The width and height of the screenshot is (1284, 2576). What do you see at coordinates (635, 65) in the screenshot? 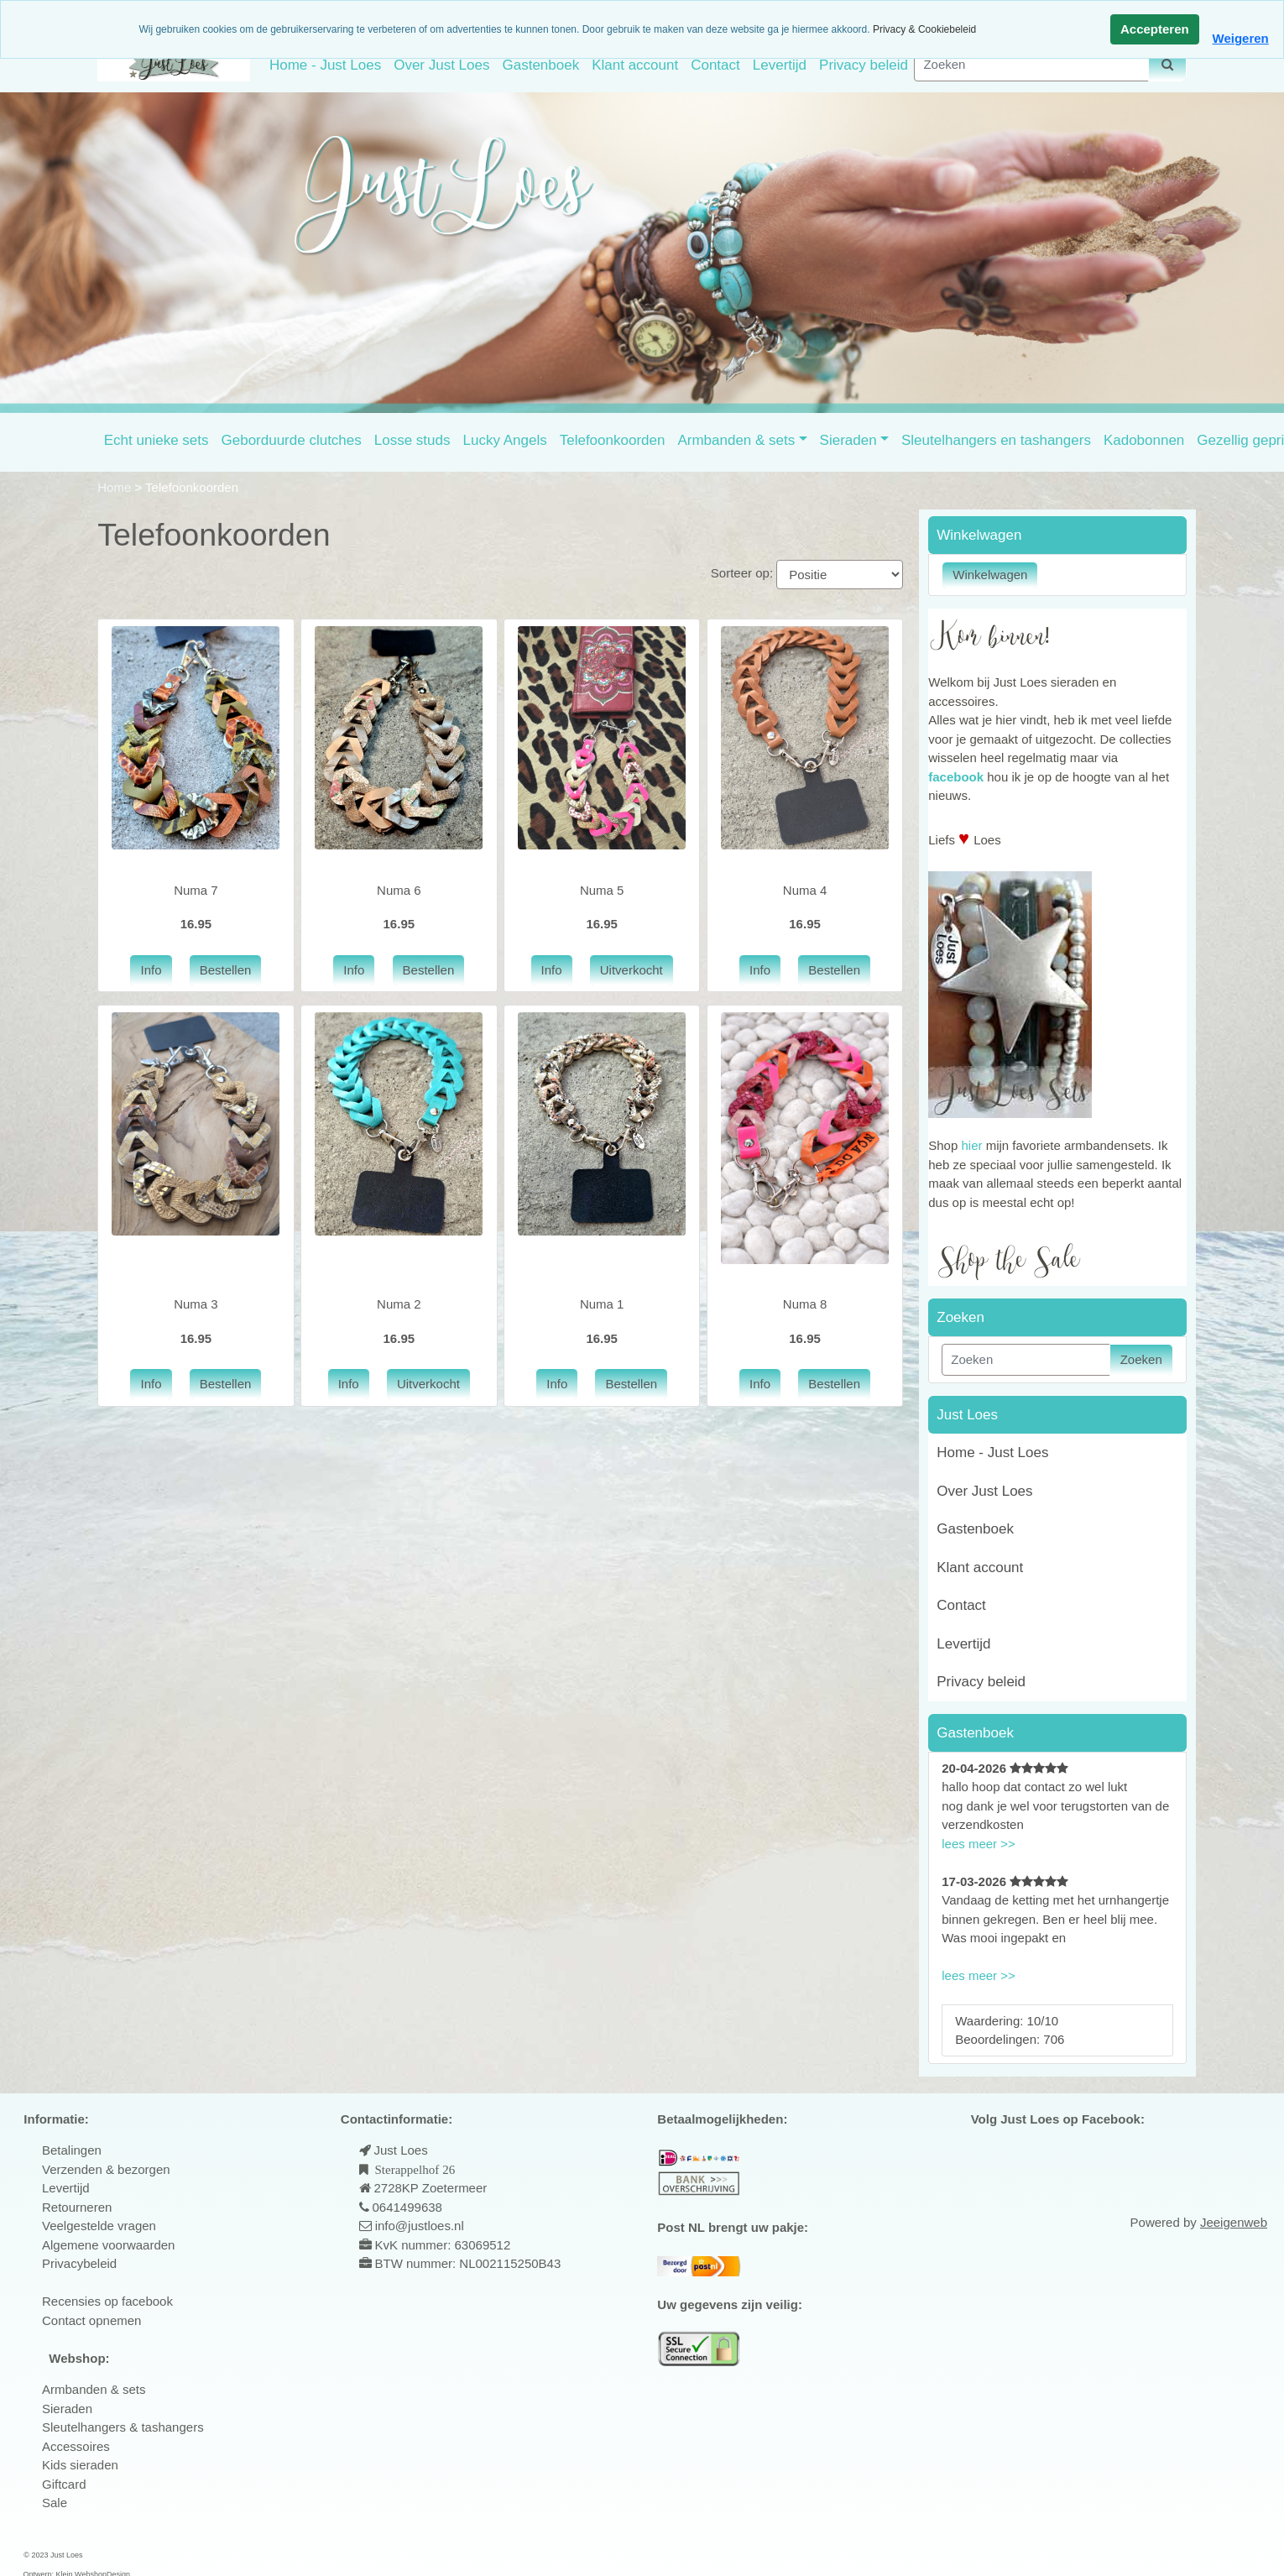
I see `Klant account` at bounding box center [635, 65].